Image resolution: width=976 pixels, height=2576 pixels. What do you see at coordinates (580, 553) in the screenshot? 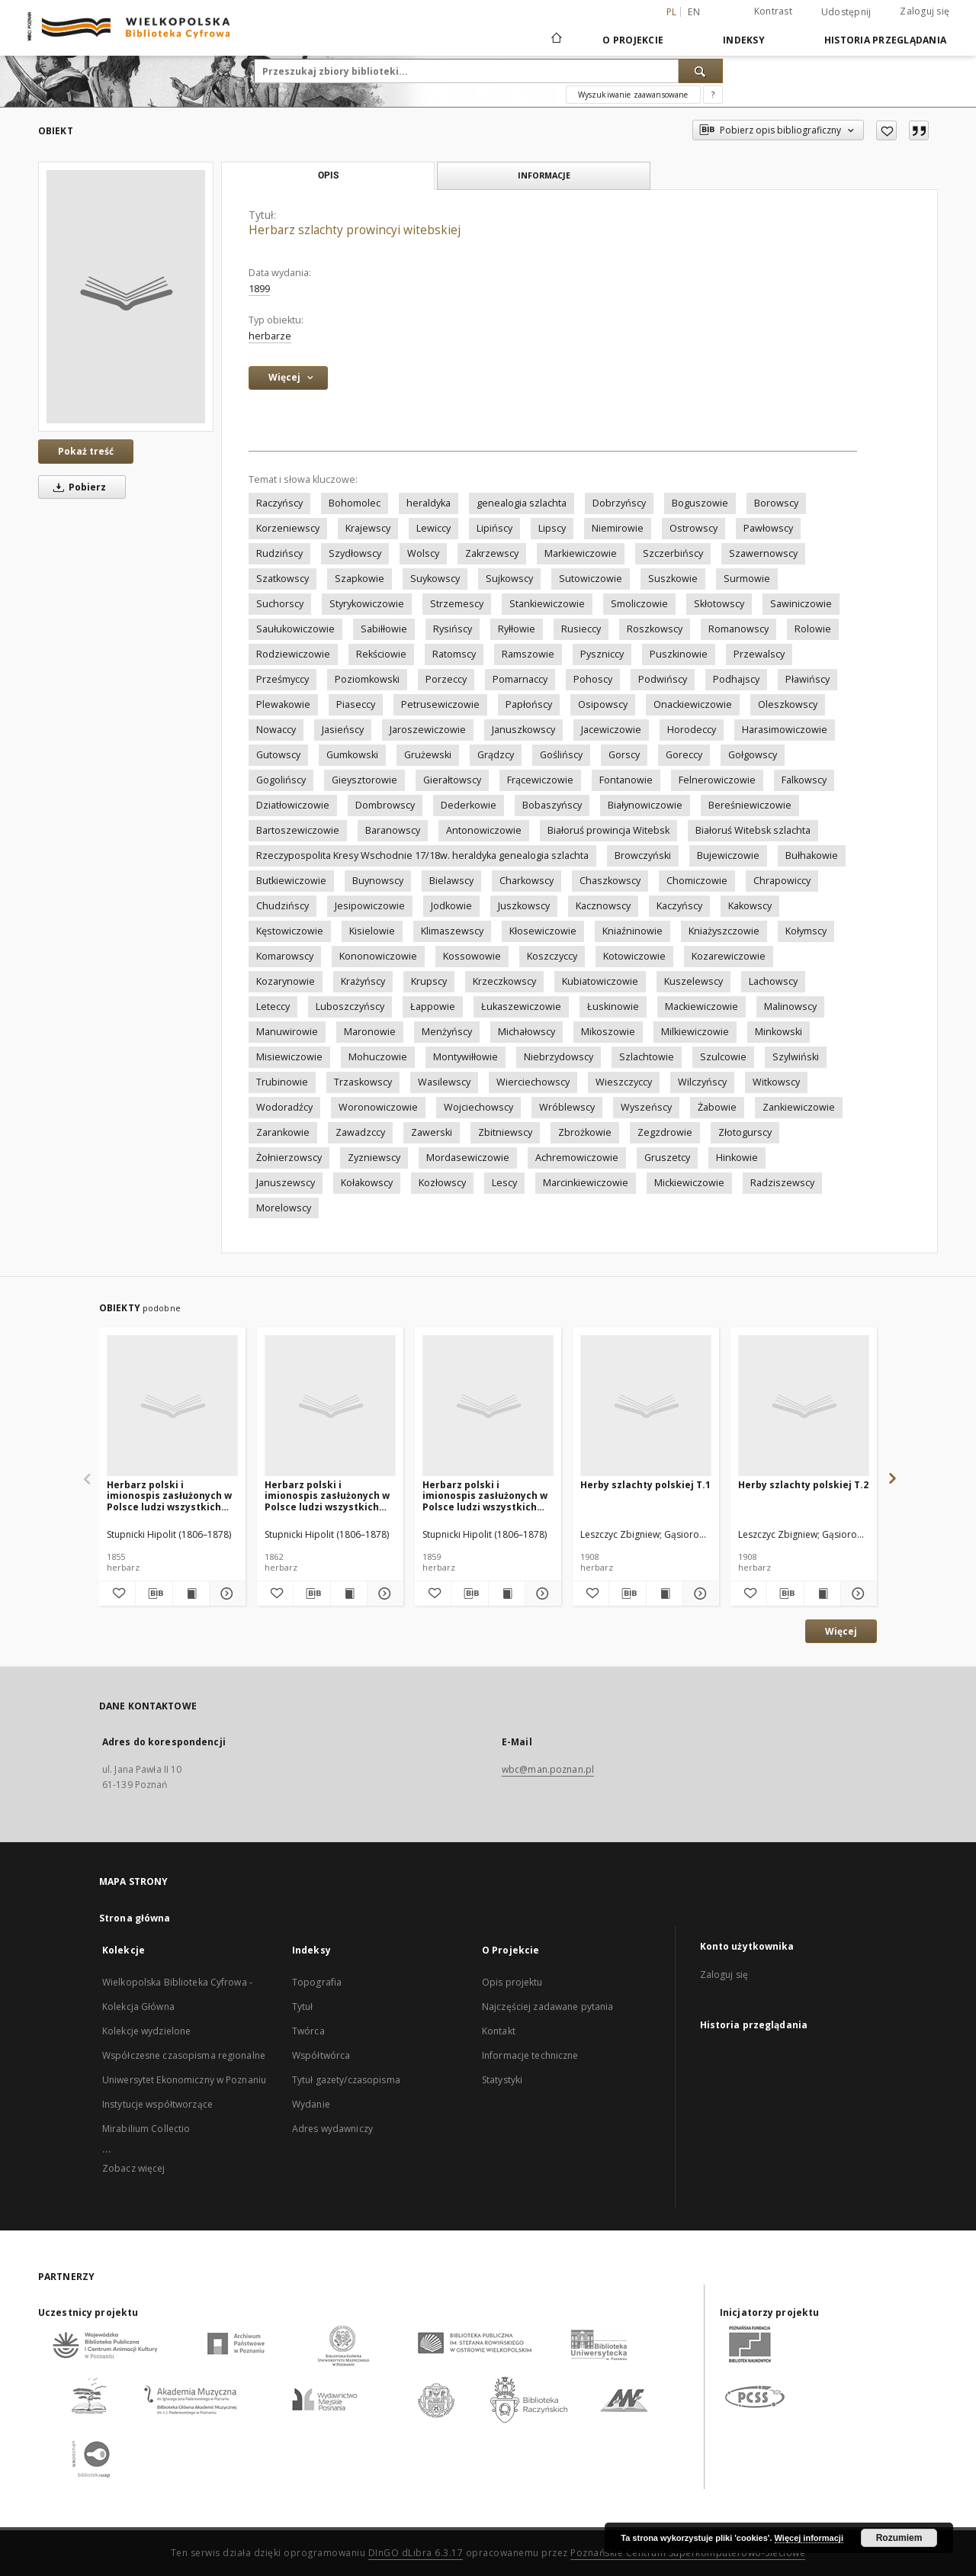
I see `Markiewiczowie` at bounding box center [580, 553].